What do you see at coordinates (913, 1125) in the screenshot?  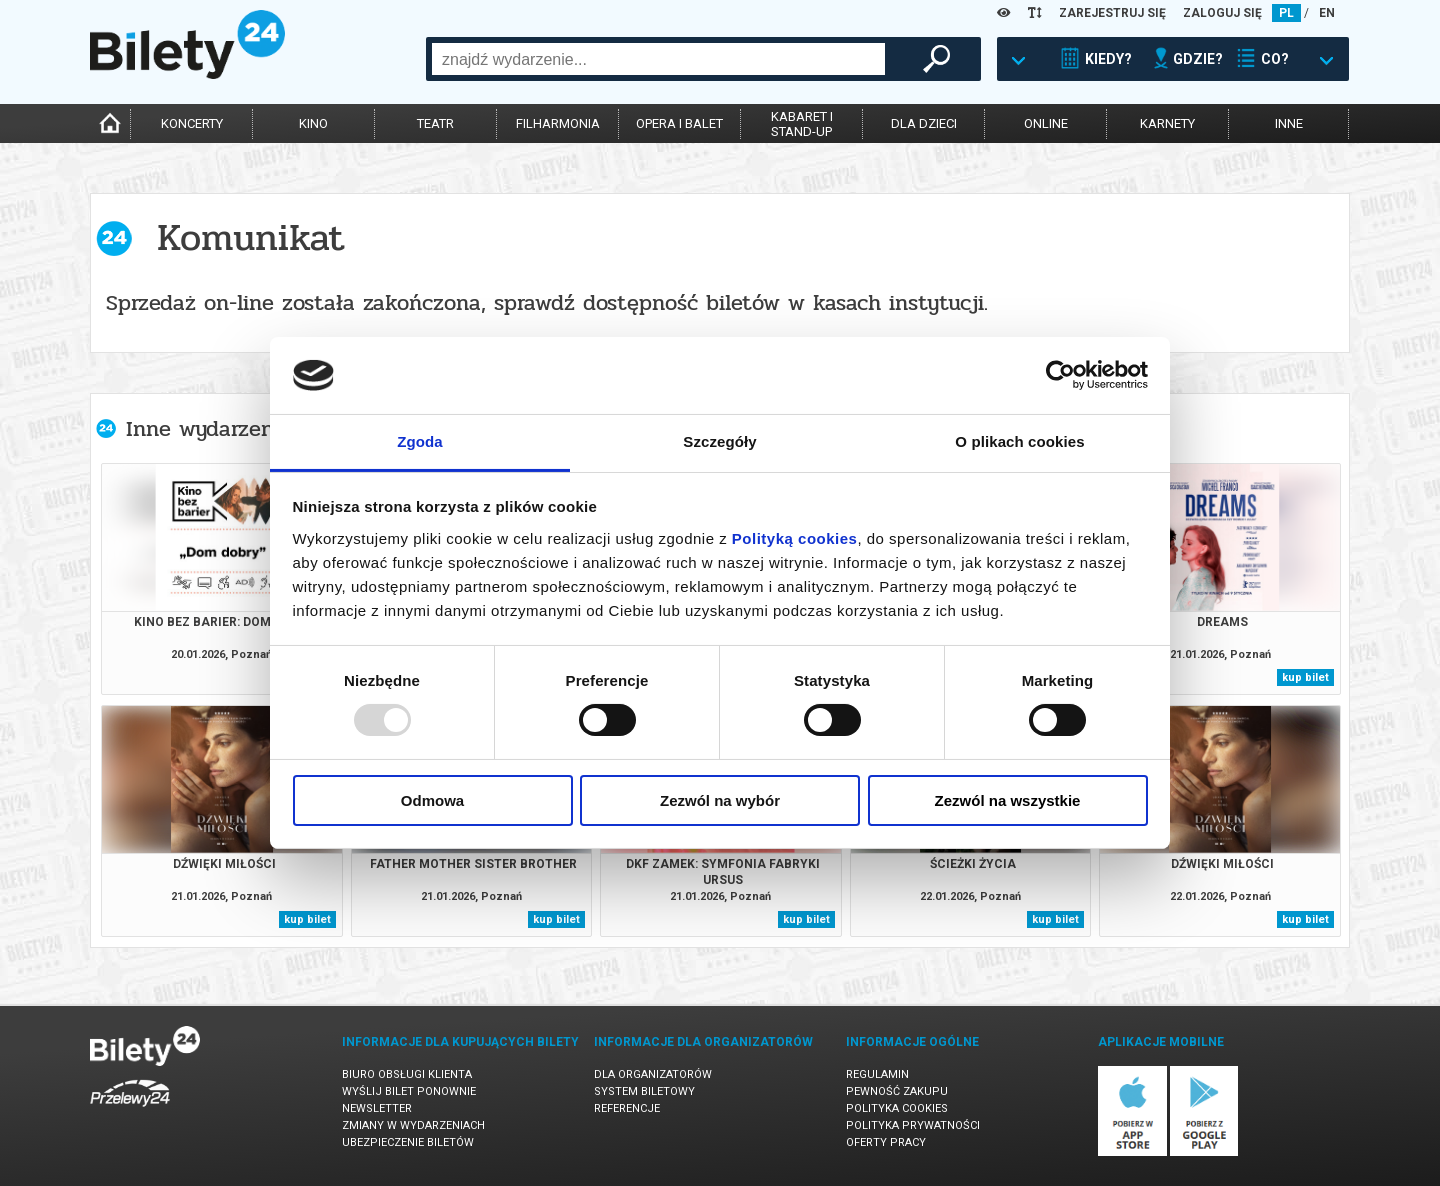 I see `Polityka prywatności` at bounding box center [913, 1125].